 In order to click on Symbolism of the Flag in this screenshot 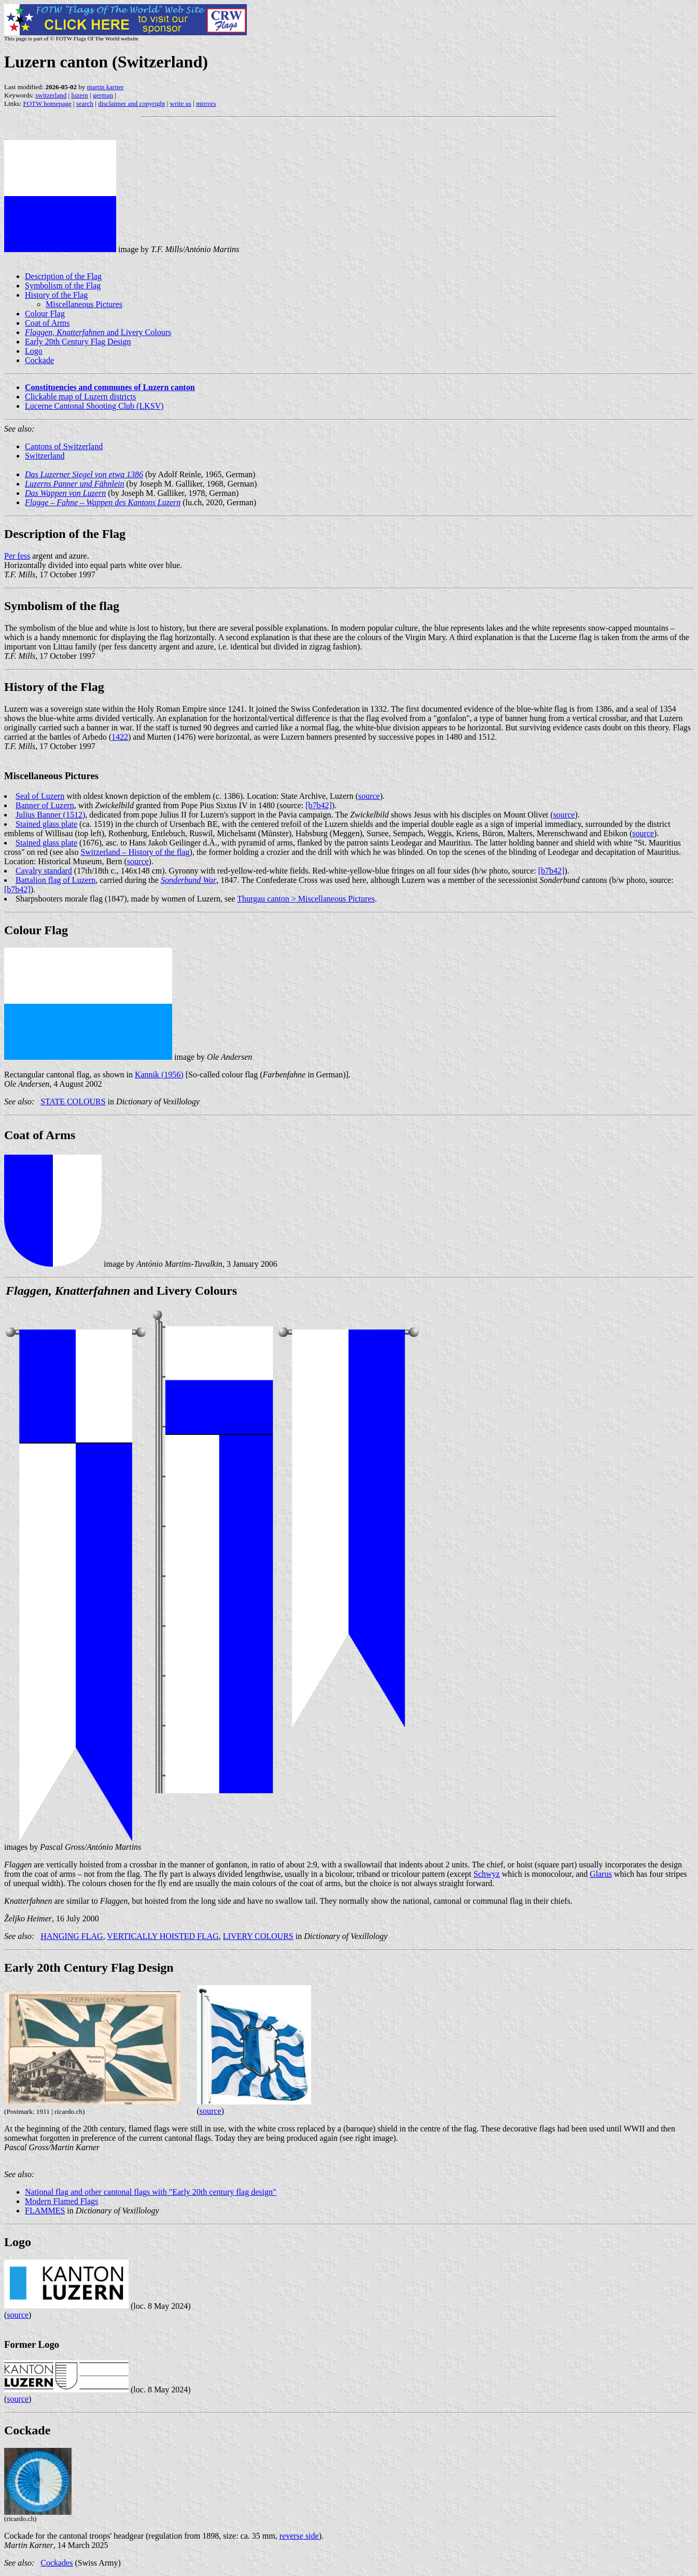, I will do `click(63, 285)`.